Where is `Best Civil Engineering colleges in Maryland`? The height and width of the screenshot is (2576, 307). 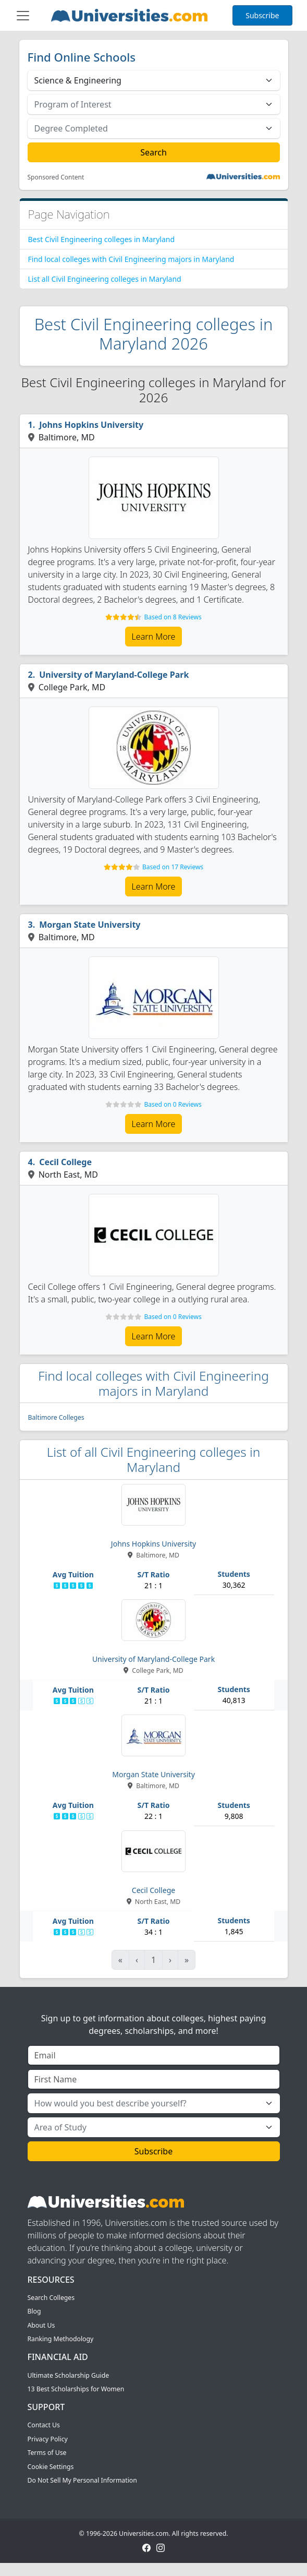
Best Civil Engineering colleges in Maryland is located at coordinates (101, 239).